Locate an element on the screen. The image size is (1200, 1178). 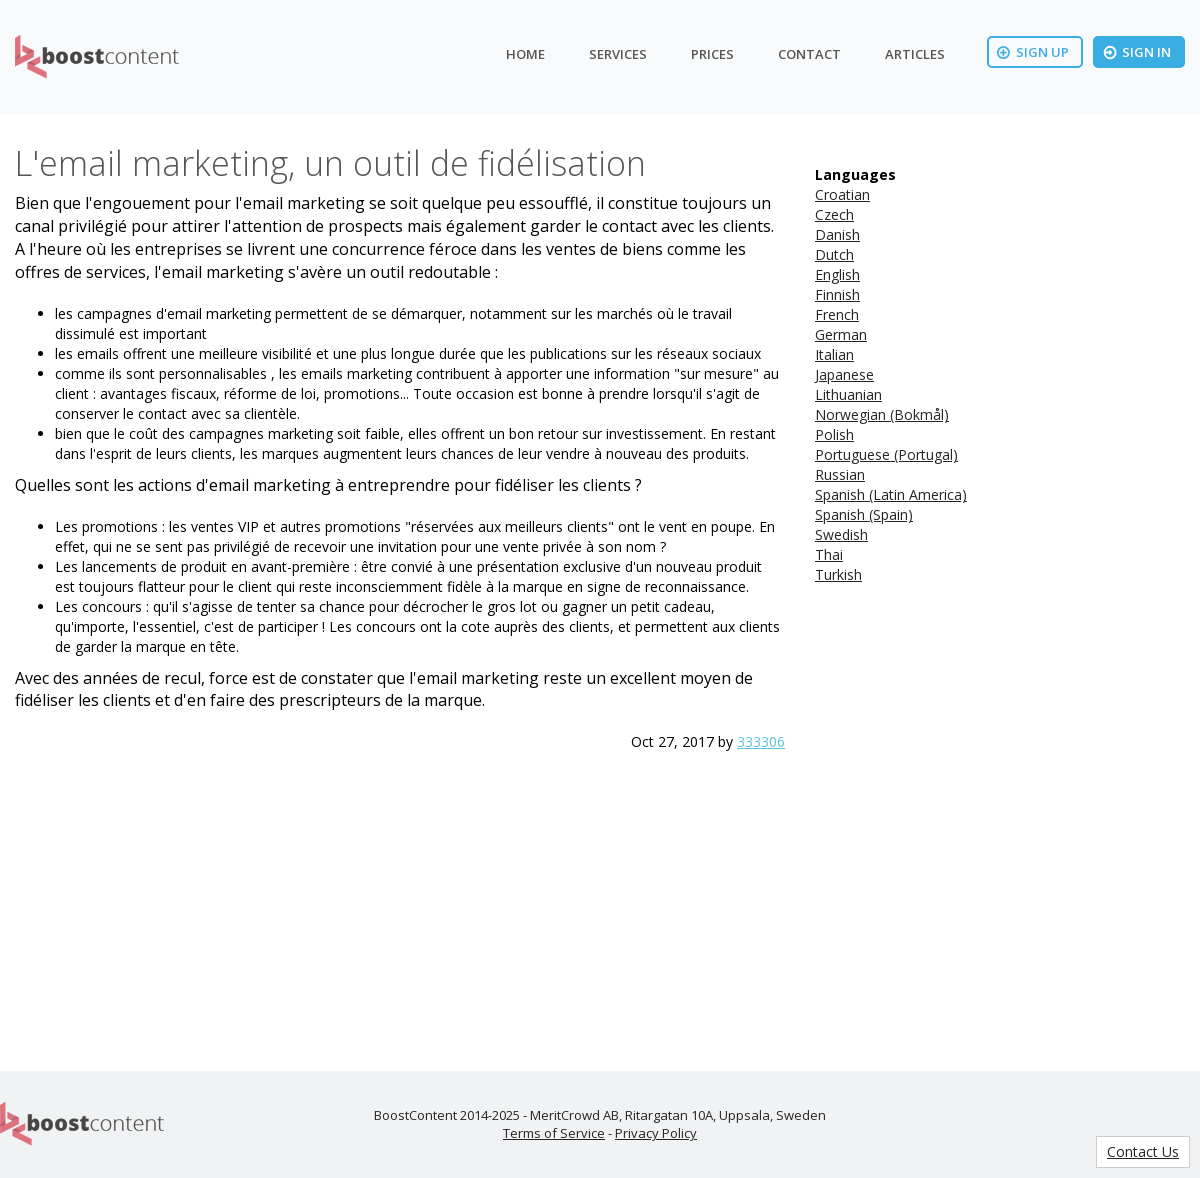
Contact Us is located at coordinates (1143, 1151).